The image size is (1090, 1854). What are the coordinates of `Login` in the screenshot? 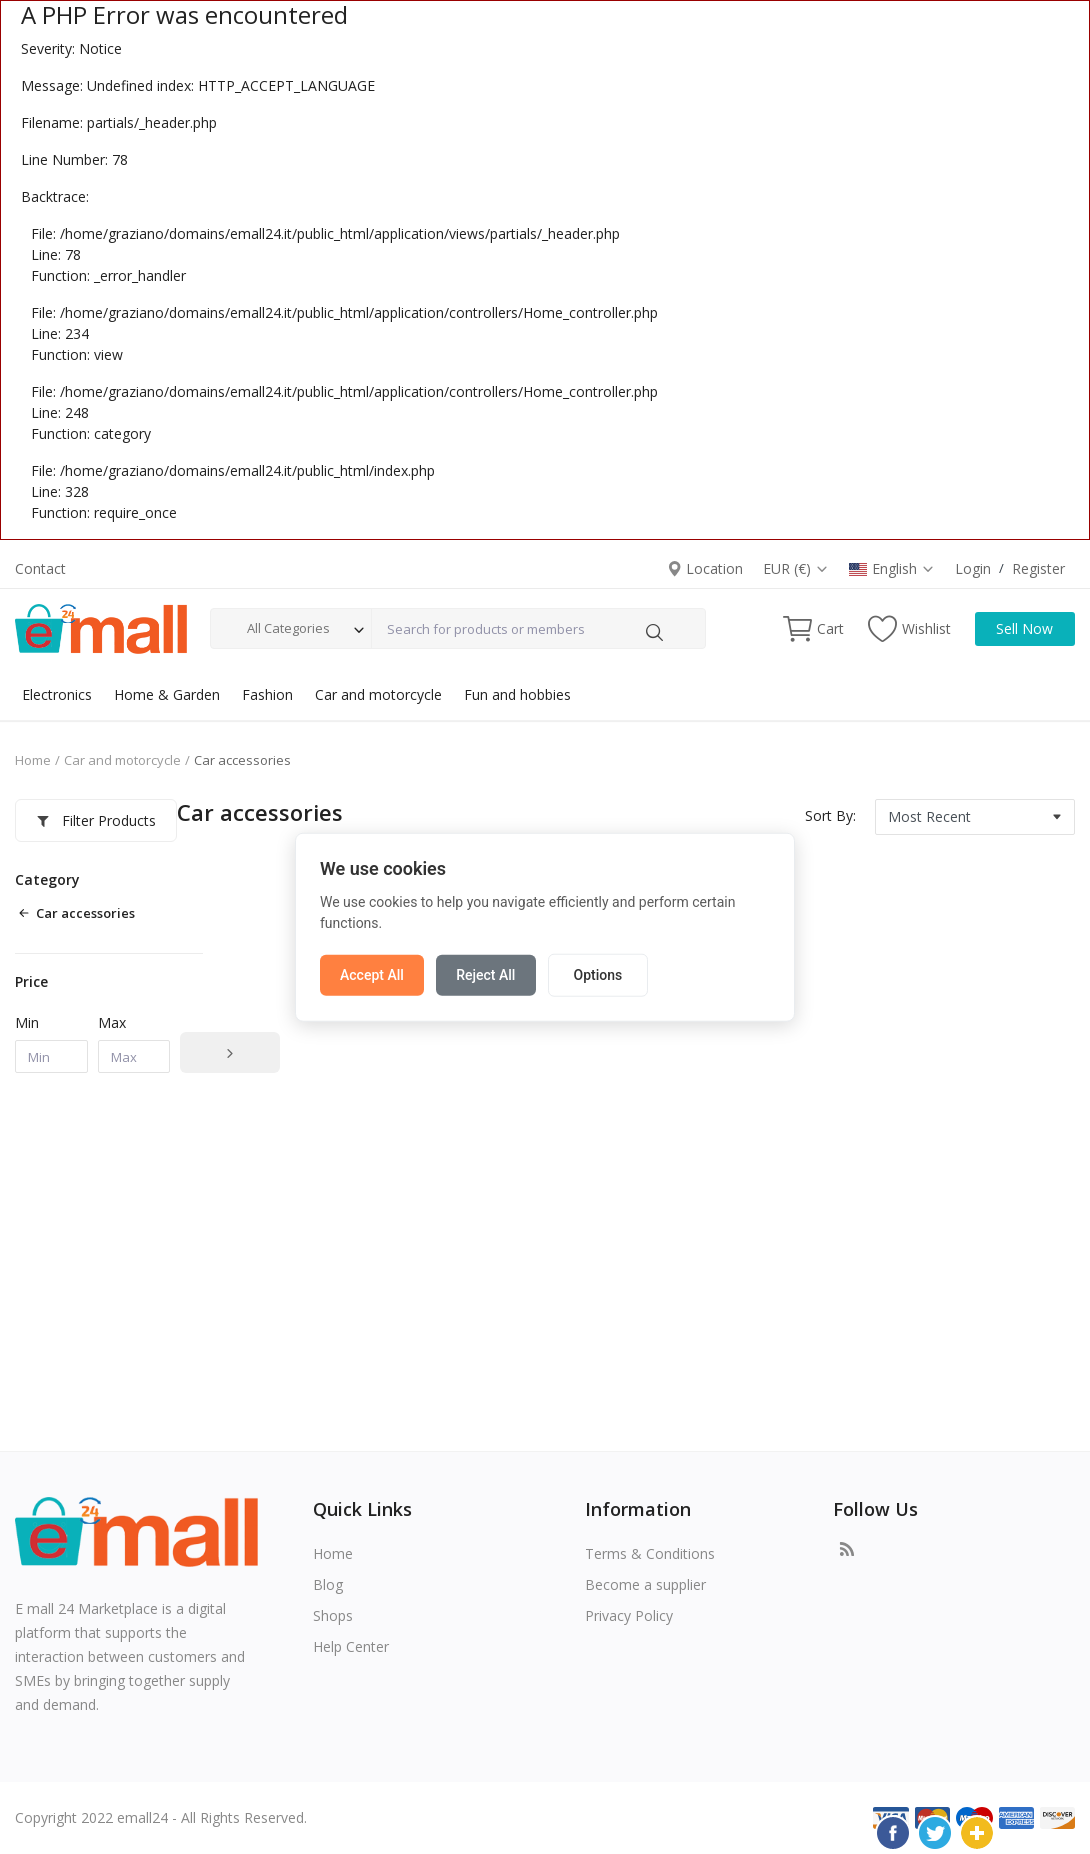 It's located at (973, 568).